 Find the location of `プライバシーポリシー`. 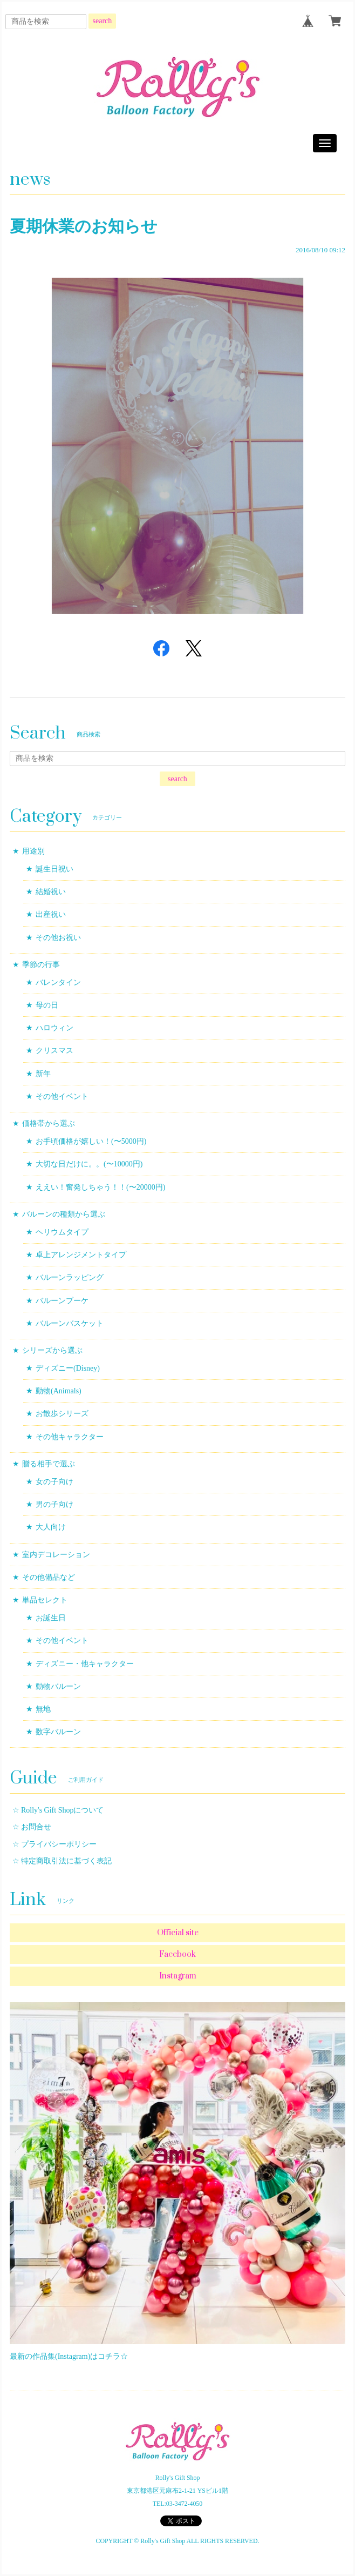

プライバシーポリシー is located at coordinates (59, 1844).